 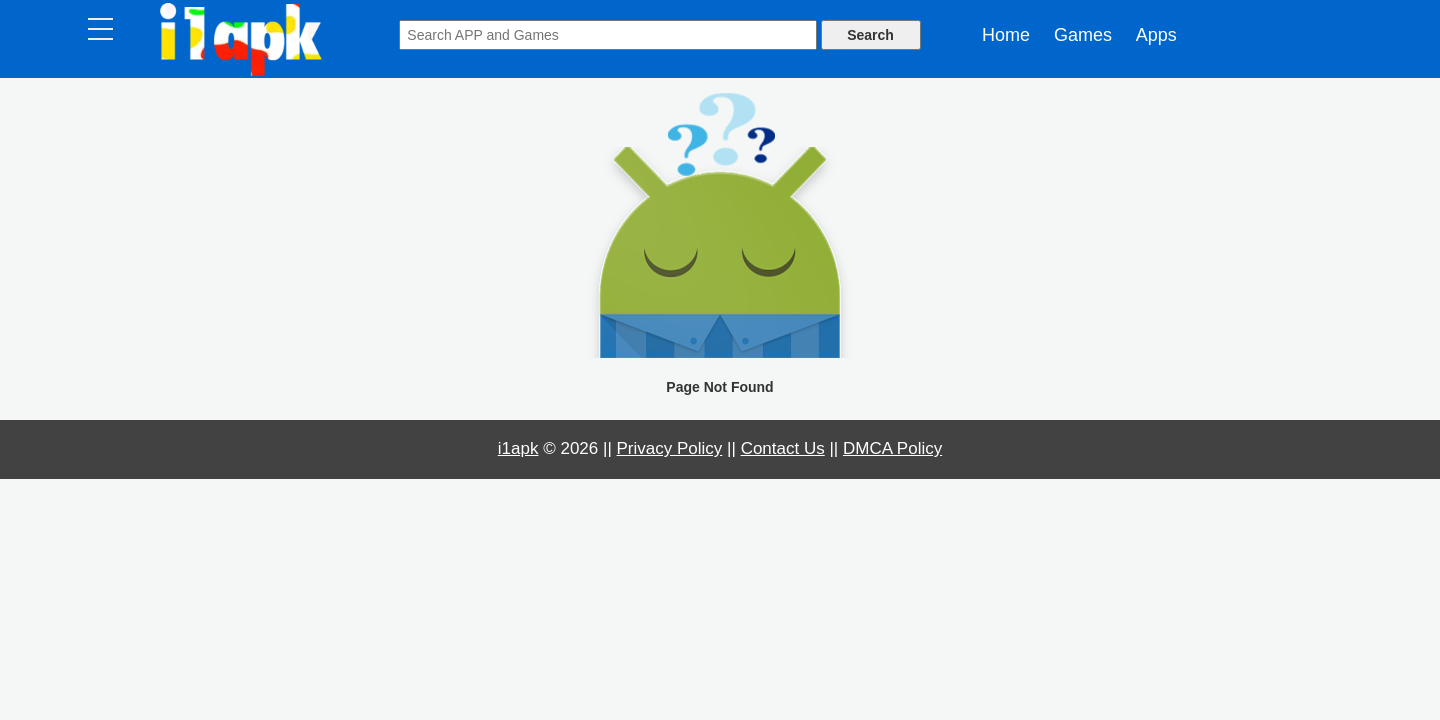 What do you see at coordinates (518, 448) in the screenshot?
I see `i1apk` at bounding box center [518, 448].